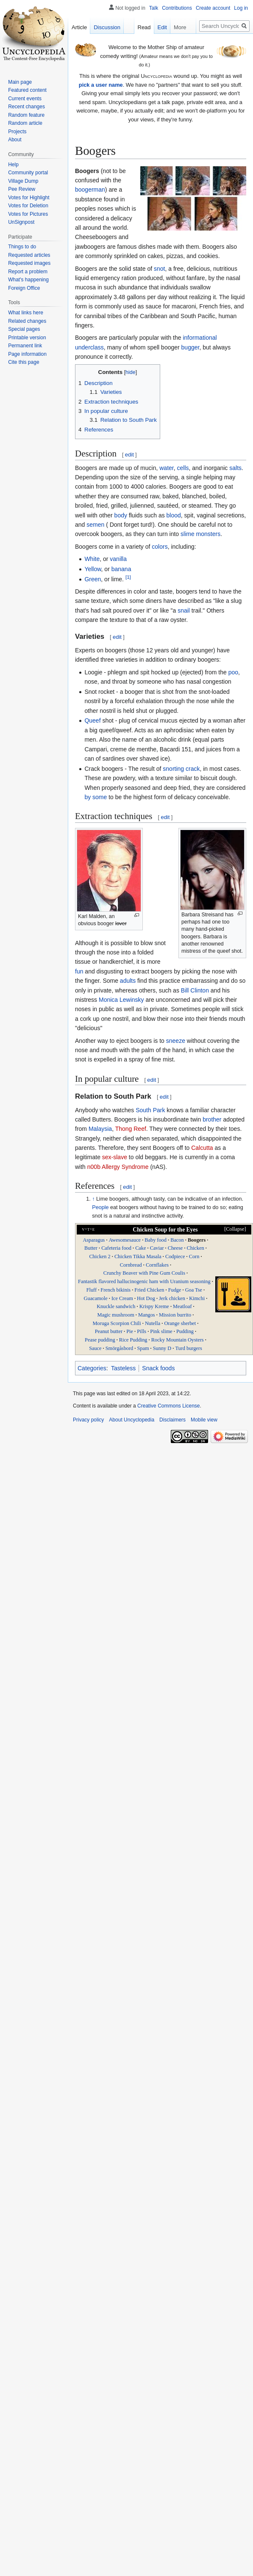 This screenshot has width=253, height=2576. Describe the element at coordinates (156, 1240) in the screenshot. I see `Baby food` at that location.